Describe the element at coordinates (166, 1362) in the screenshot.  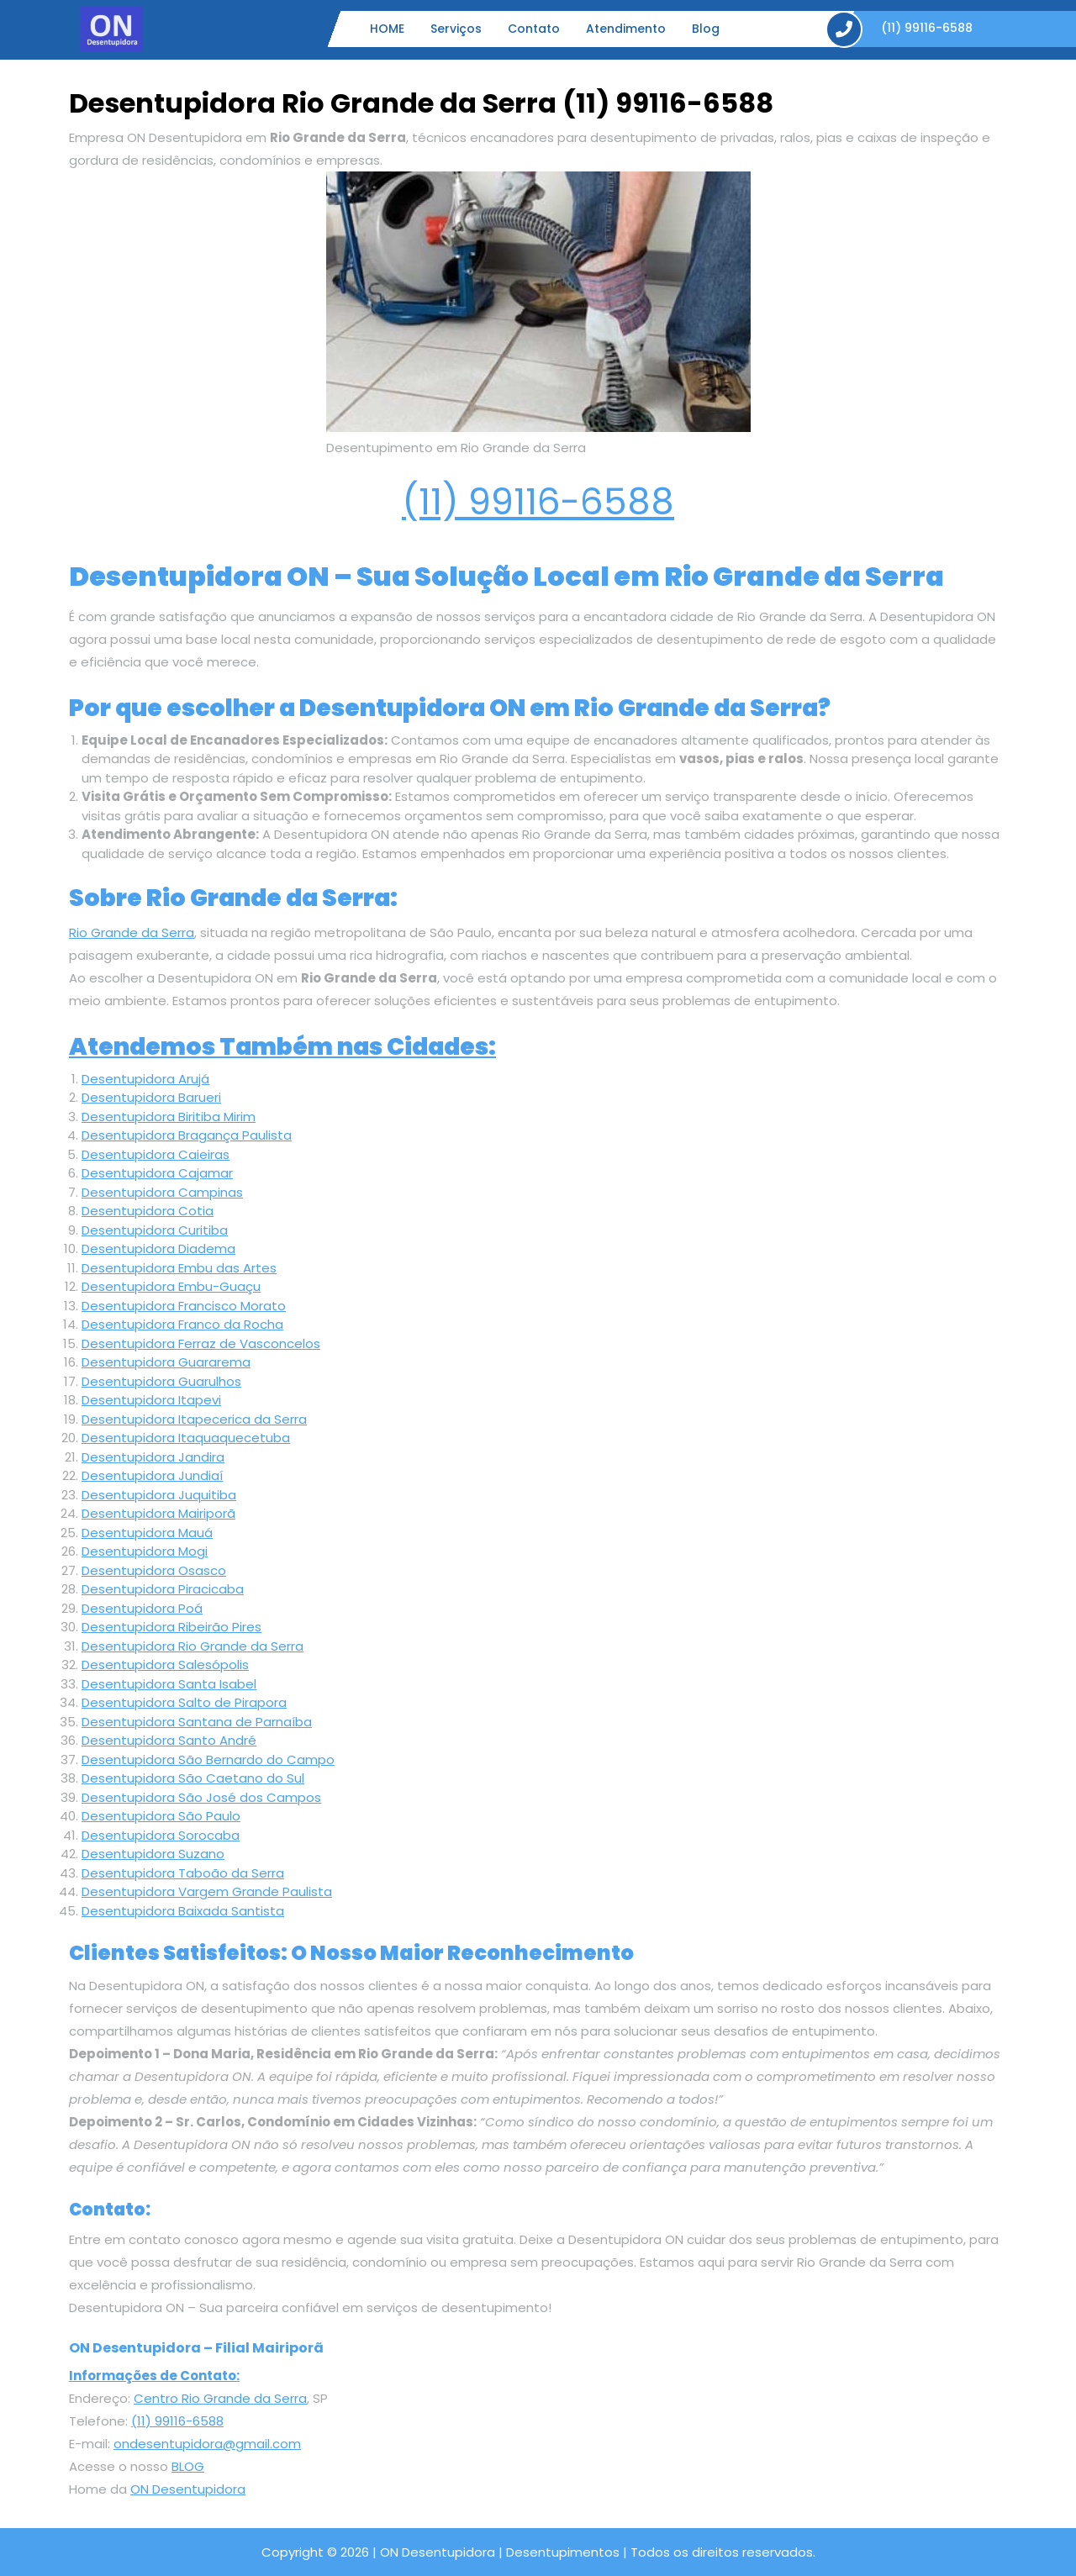
I see `Desentupidora Guararema` at that location.